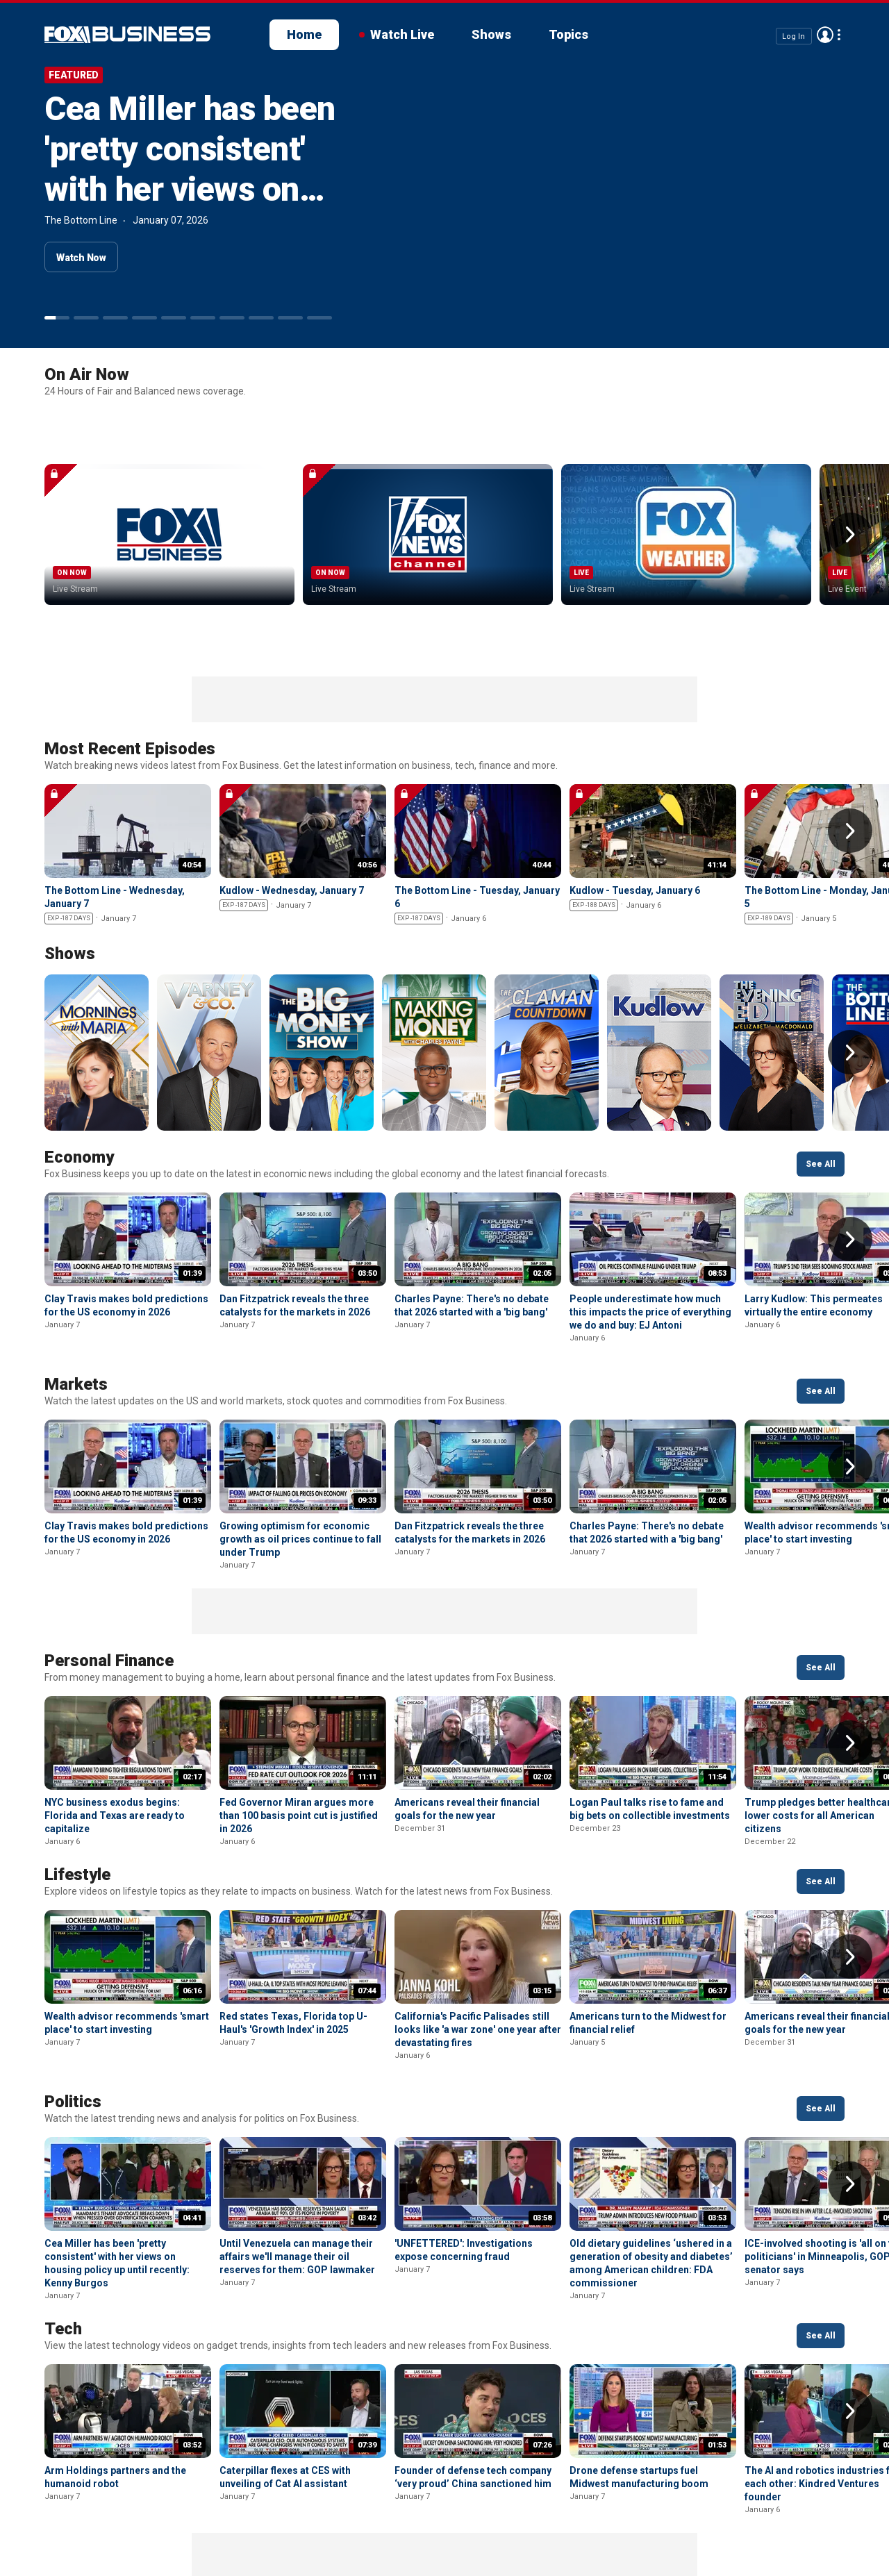  What do you see at coordinates (825, 34) in the screenshot?
I see `Avatar` at bounding box center [825, 34].